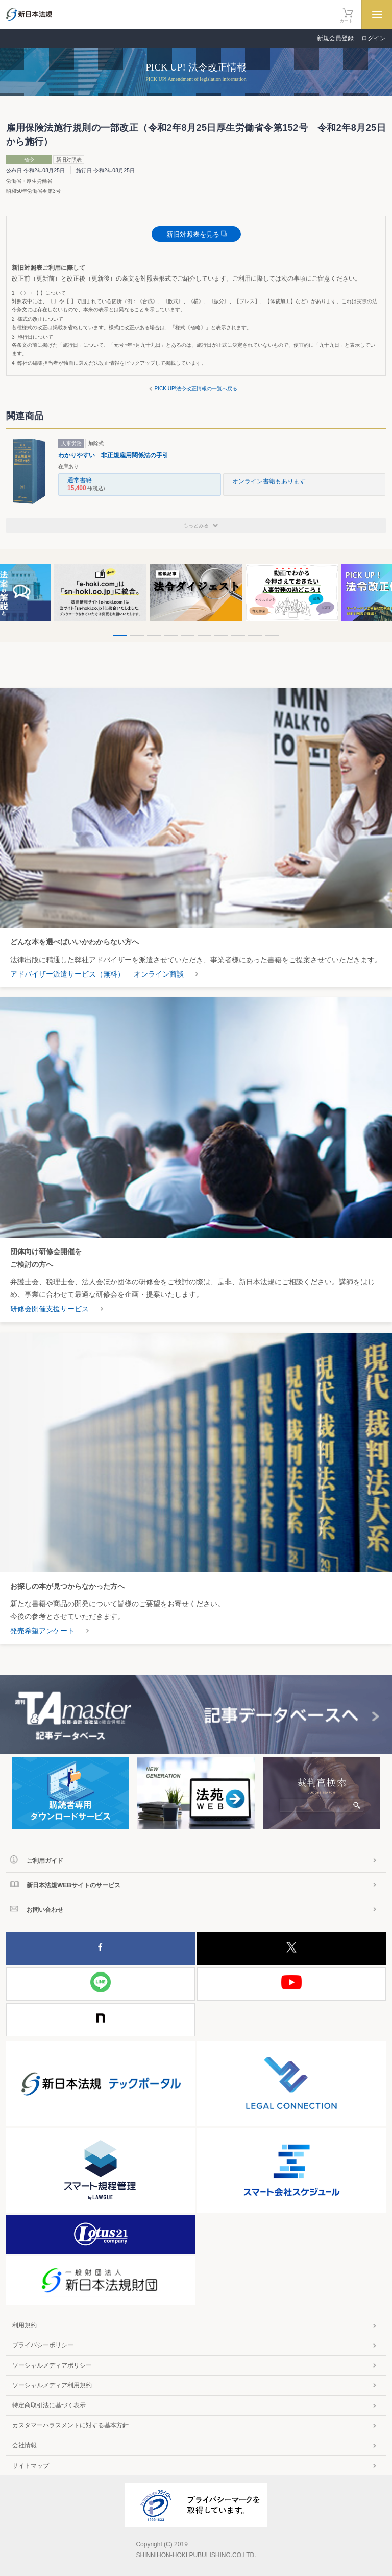 Image resolution: width=392 pixels, height=2576 pixels. I want to click on お問い合わせ, so click(45, 1909).